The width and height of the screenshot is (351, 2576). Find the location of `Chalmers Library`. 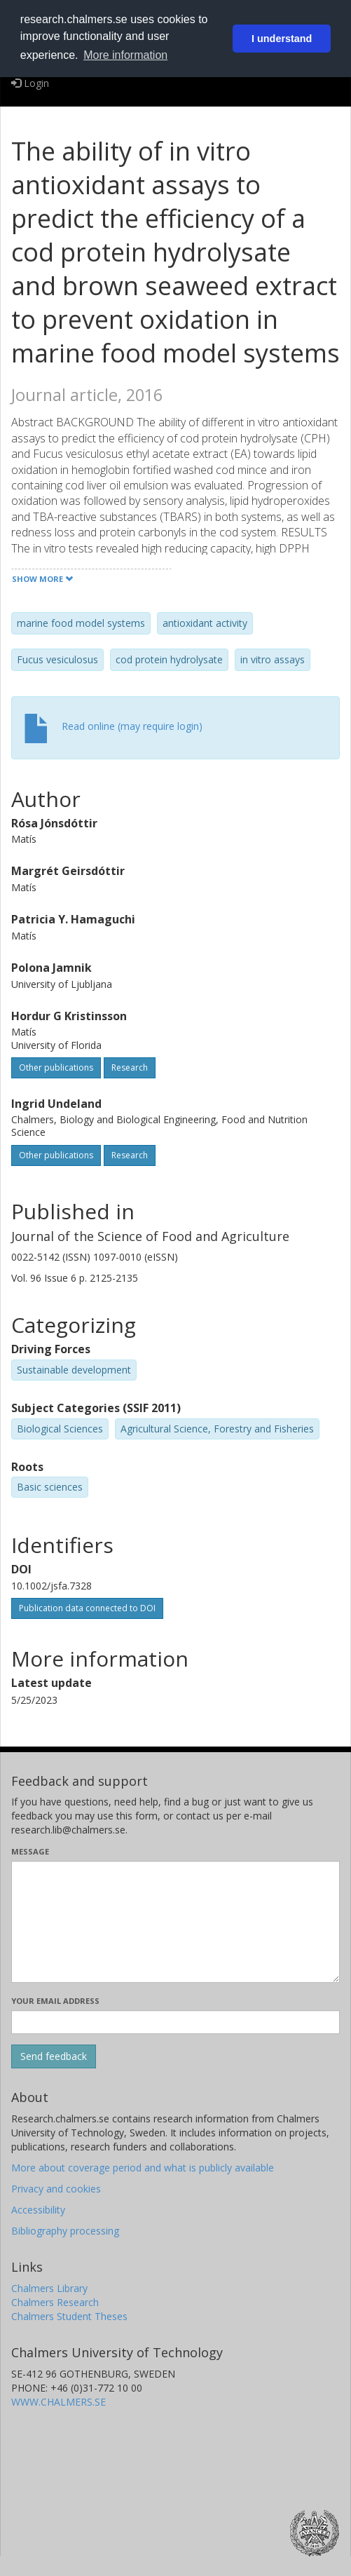

Chalmers Library is located at coordinates (49, 2288).